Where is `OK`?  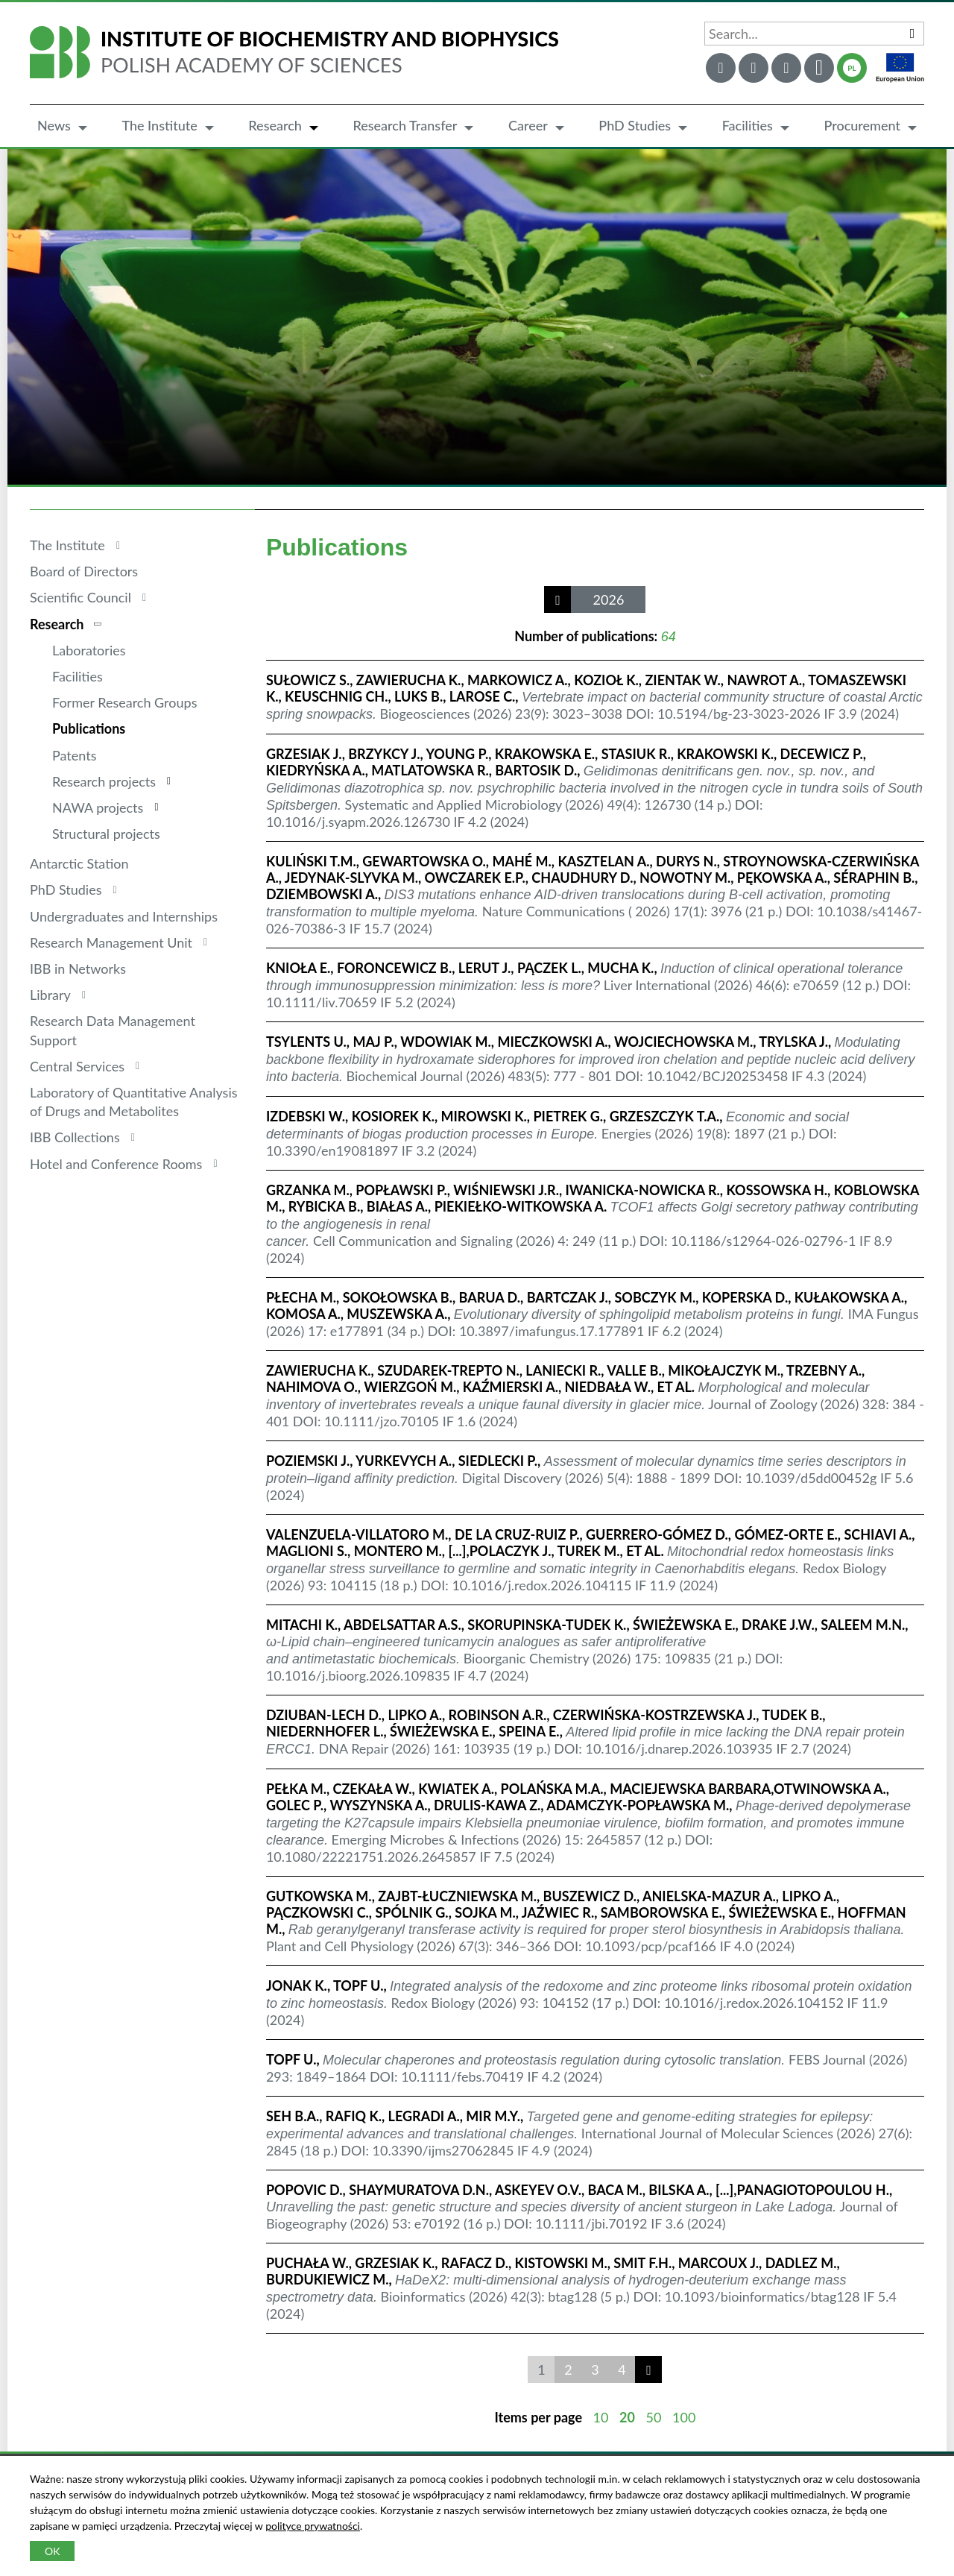 OK is located at coordinates (52, 2551).